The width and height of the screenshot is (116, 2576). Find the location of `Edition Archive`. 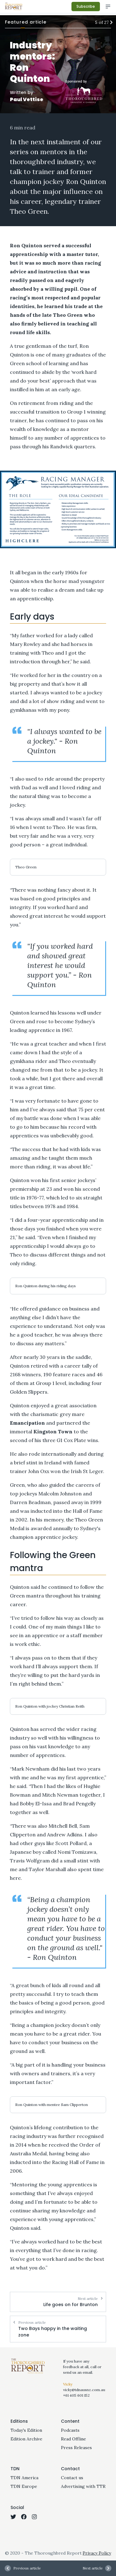

Edition Archive is located at coordinates (26, 2439).